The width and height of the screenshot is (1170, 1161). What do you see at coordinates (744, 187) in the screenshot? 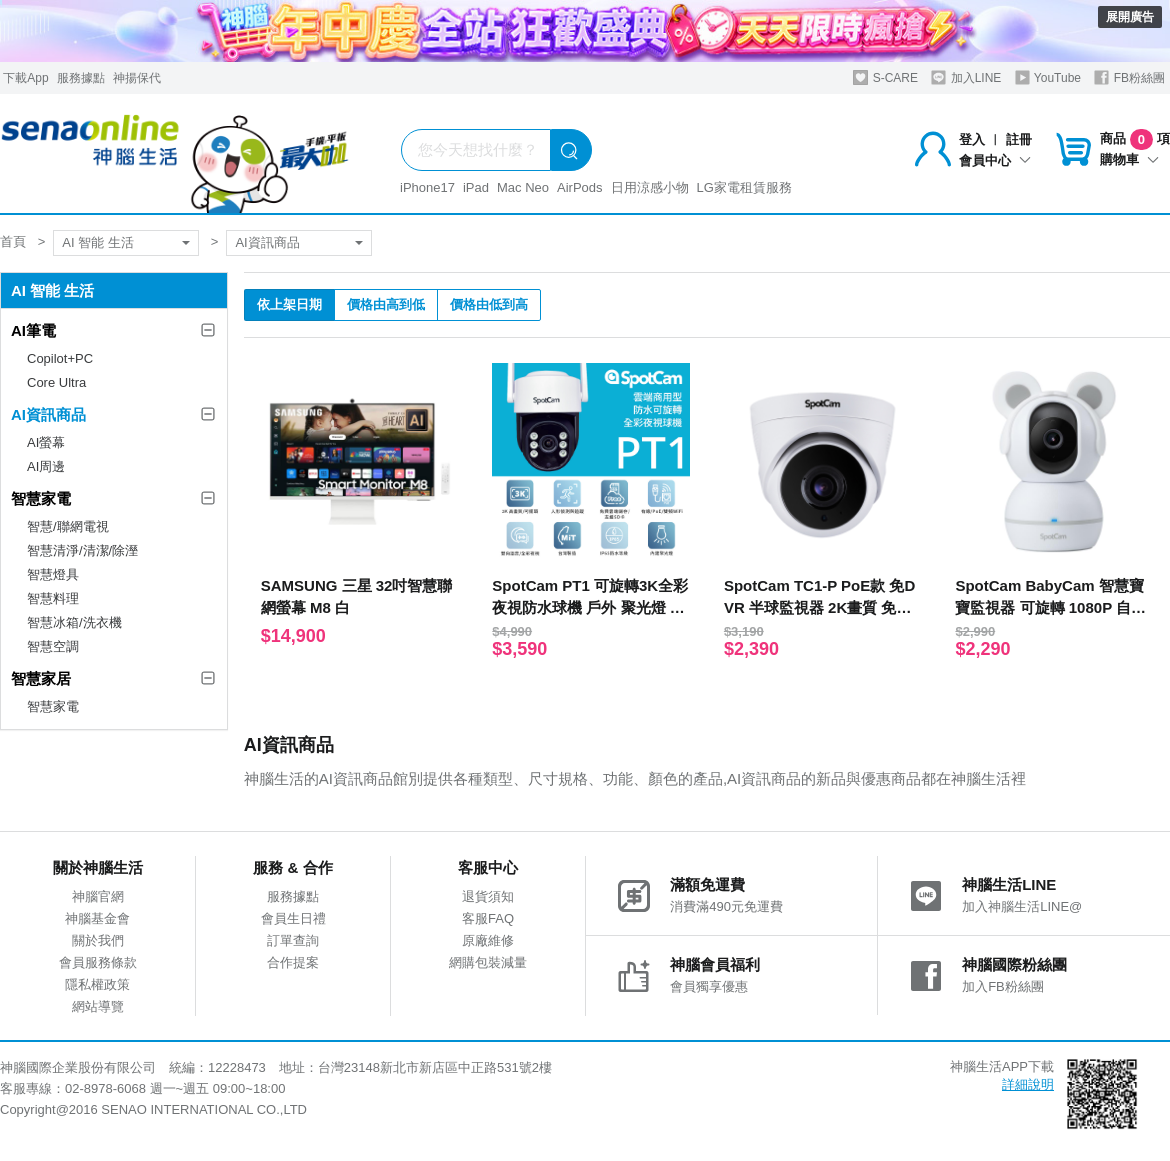
I see `LG家電租賃服務` at bounding box center [744, 187].